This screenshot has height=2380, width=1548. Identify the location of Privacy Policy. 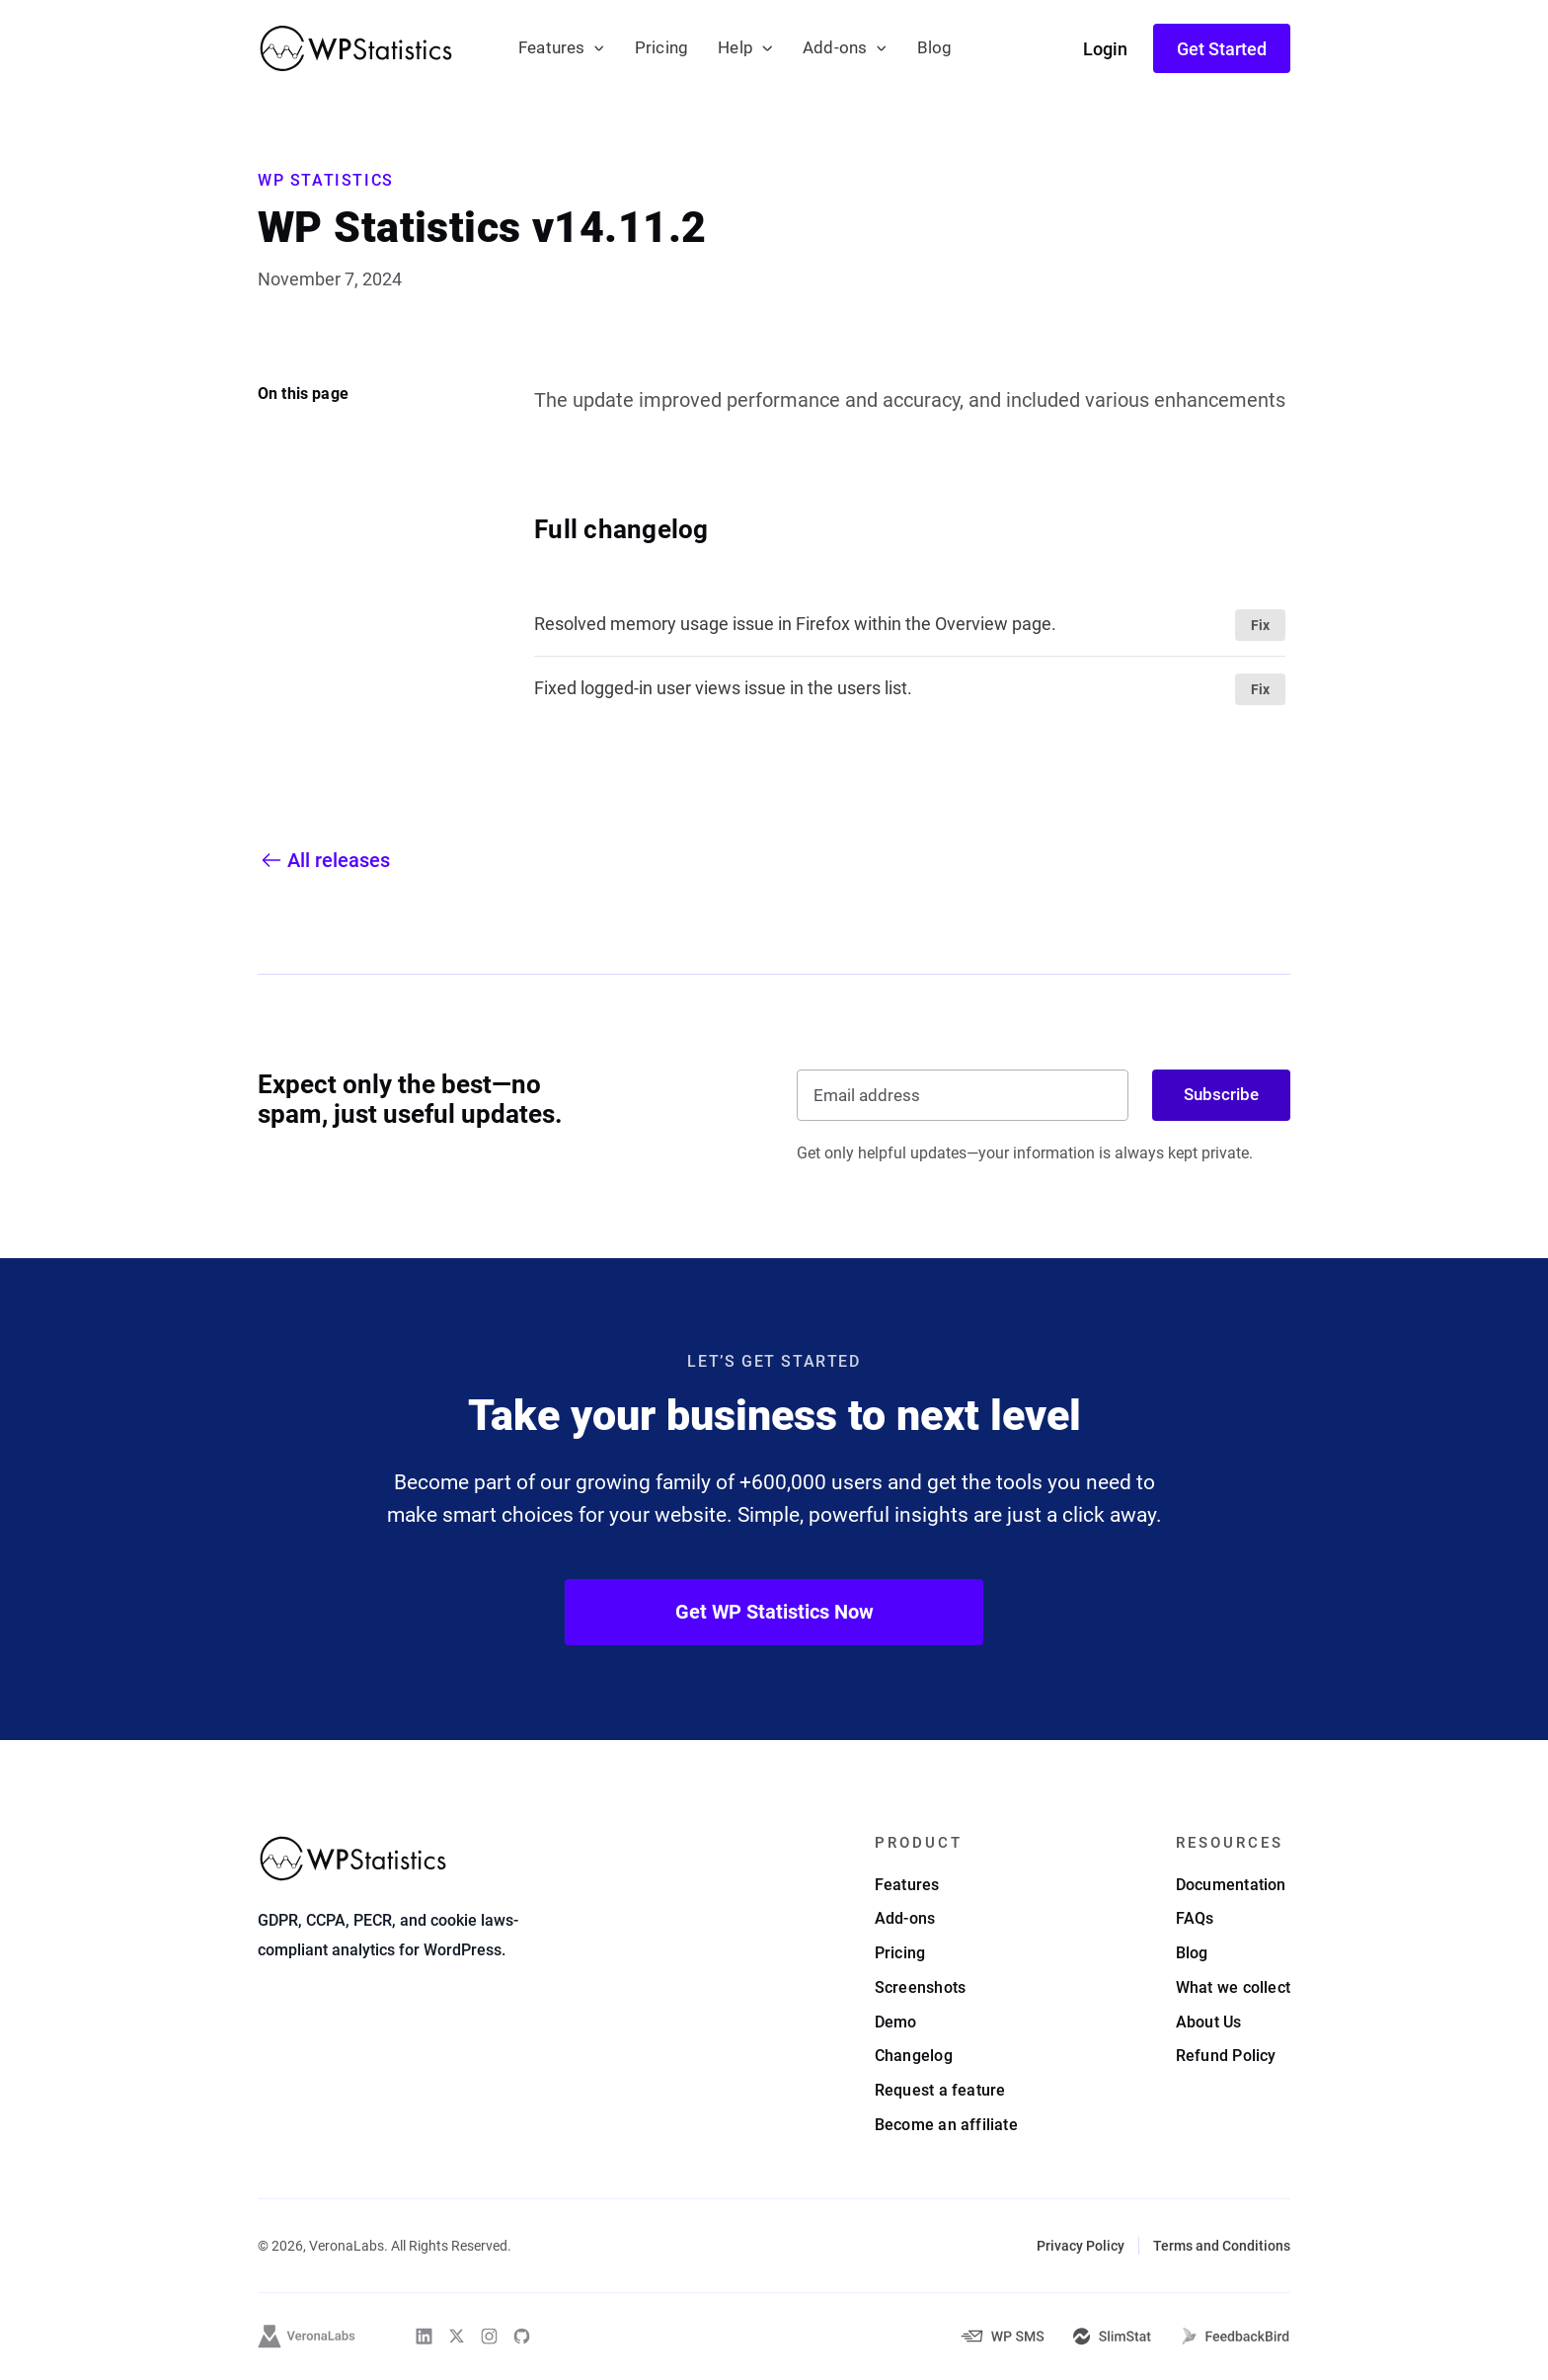
(1080, 2246).